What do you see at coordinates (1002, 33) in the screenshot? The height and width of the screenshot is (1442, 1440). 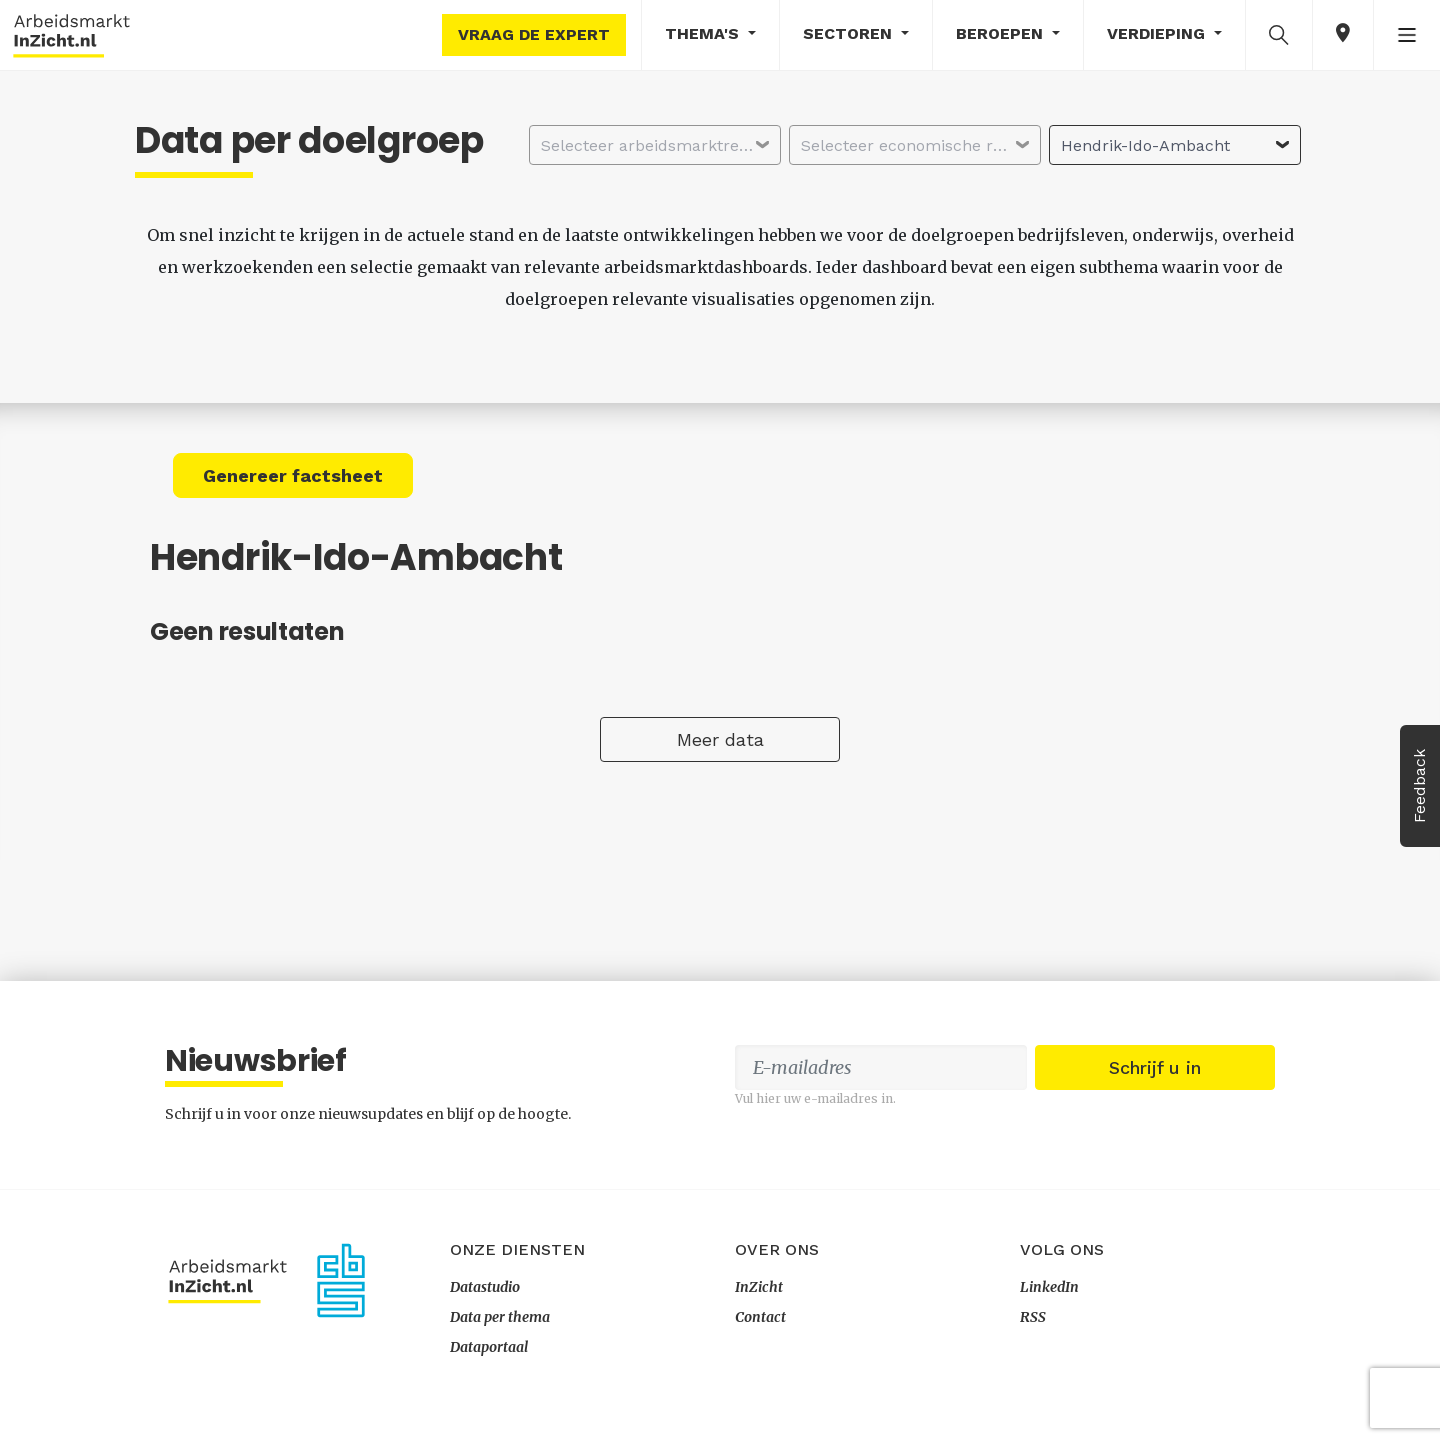 I see `Beroepen` at bounding box center [1002, 33].